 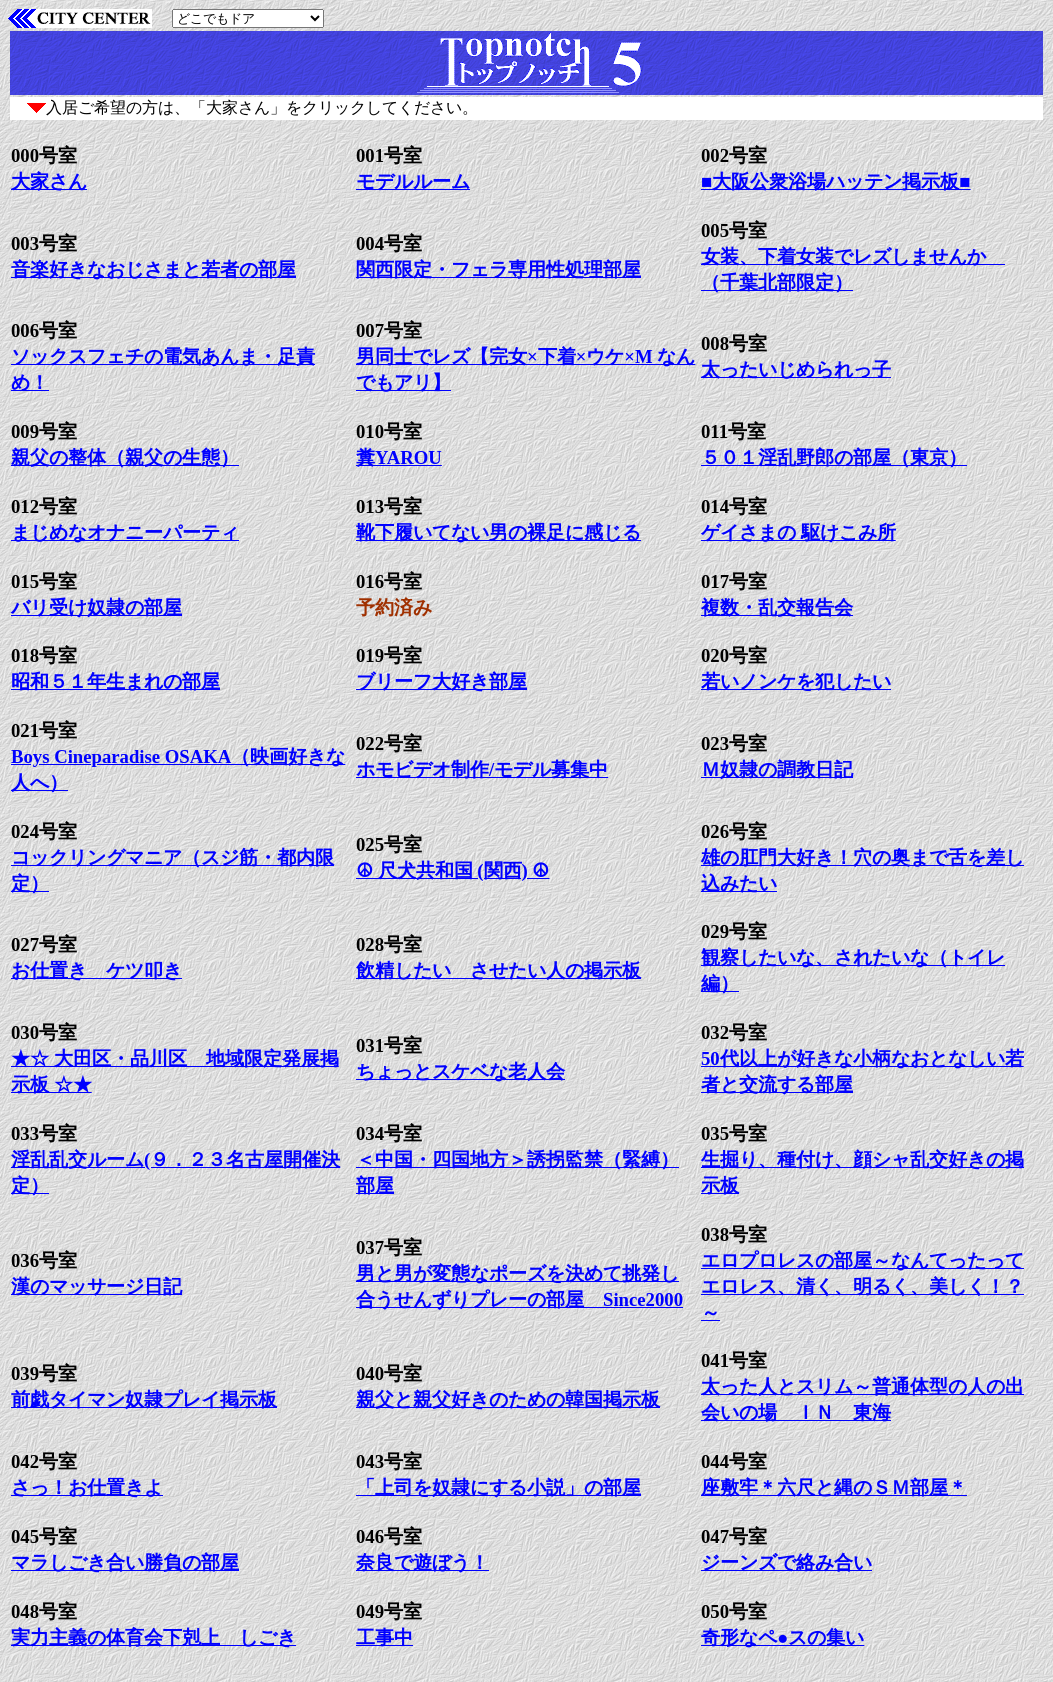 I want to click on モデルルーム, so click(x=413, y=181).